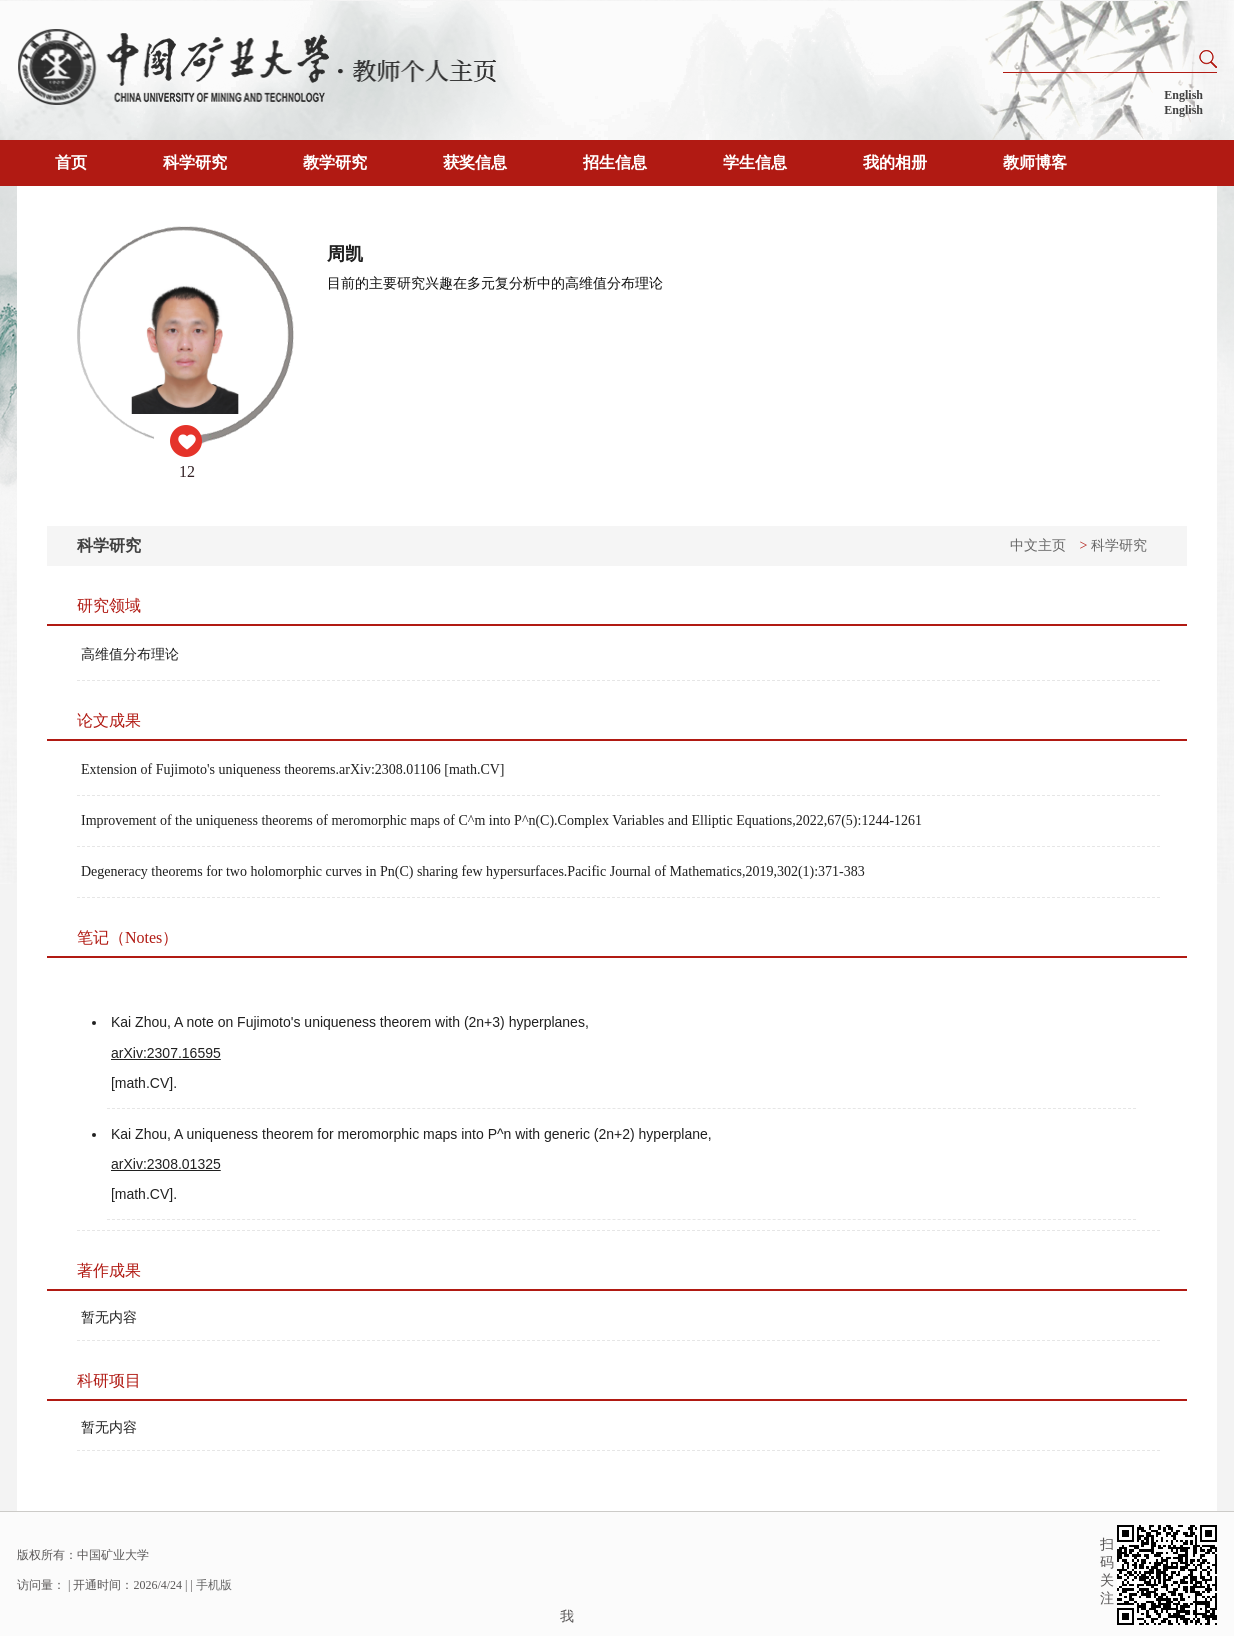 The width and height of the screenshot is (1234, 1636). What do you see at coordinates (895, 162) in the screenshot?
I see `我的相册` at bounding box center [895, 162].